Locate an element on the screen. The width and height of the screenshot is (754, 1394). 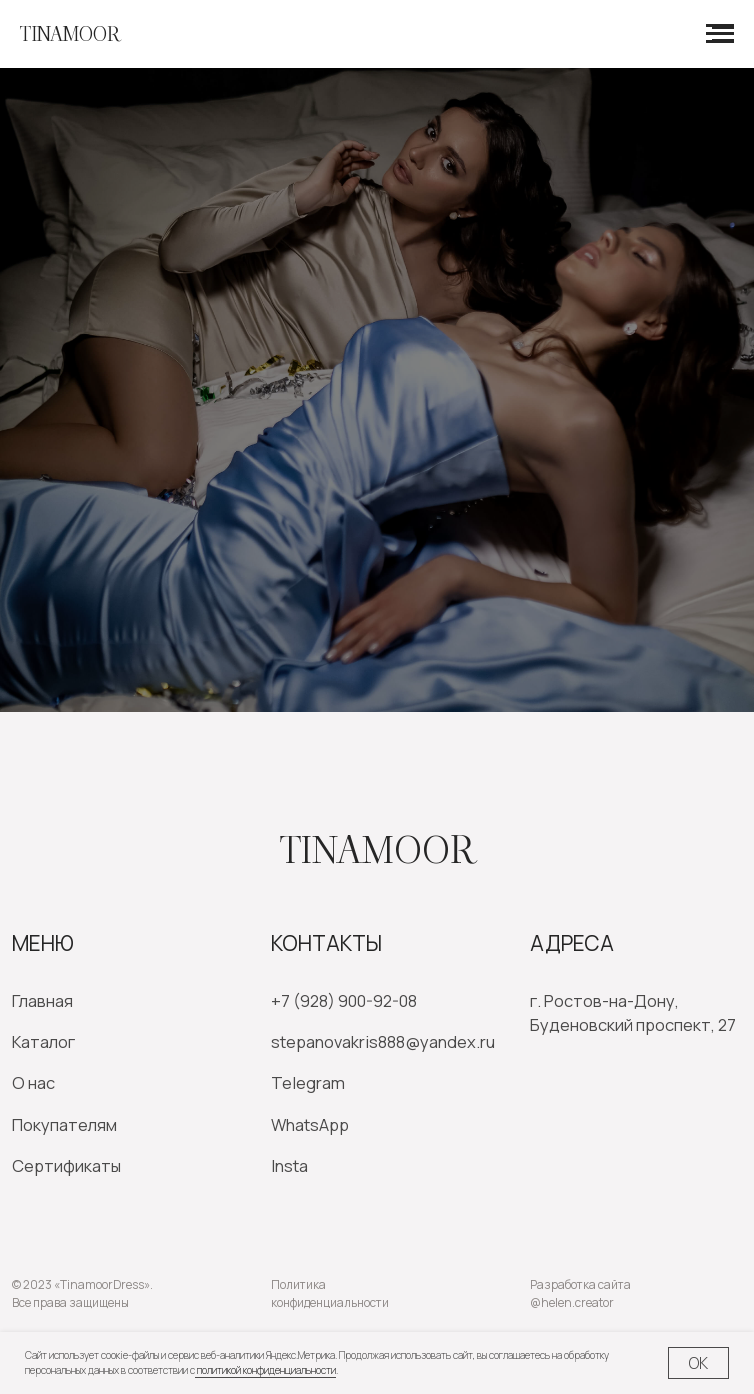
[Навигационное меню] is located at coordinates (720, 34).